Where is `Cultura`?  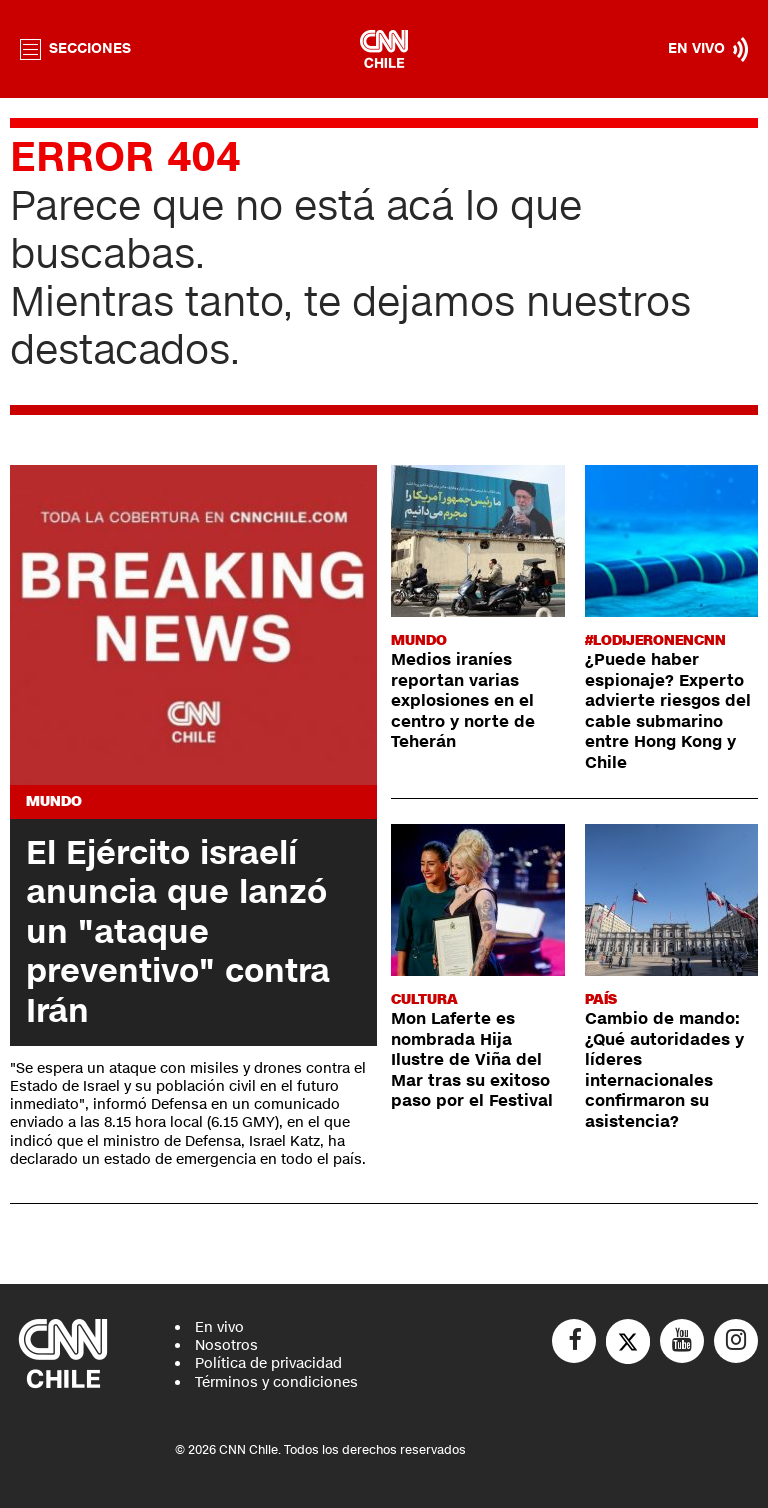
Cultura is located at coordinates (424, 999).